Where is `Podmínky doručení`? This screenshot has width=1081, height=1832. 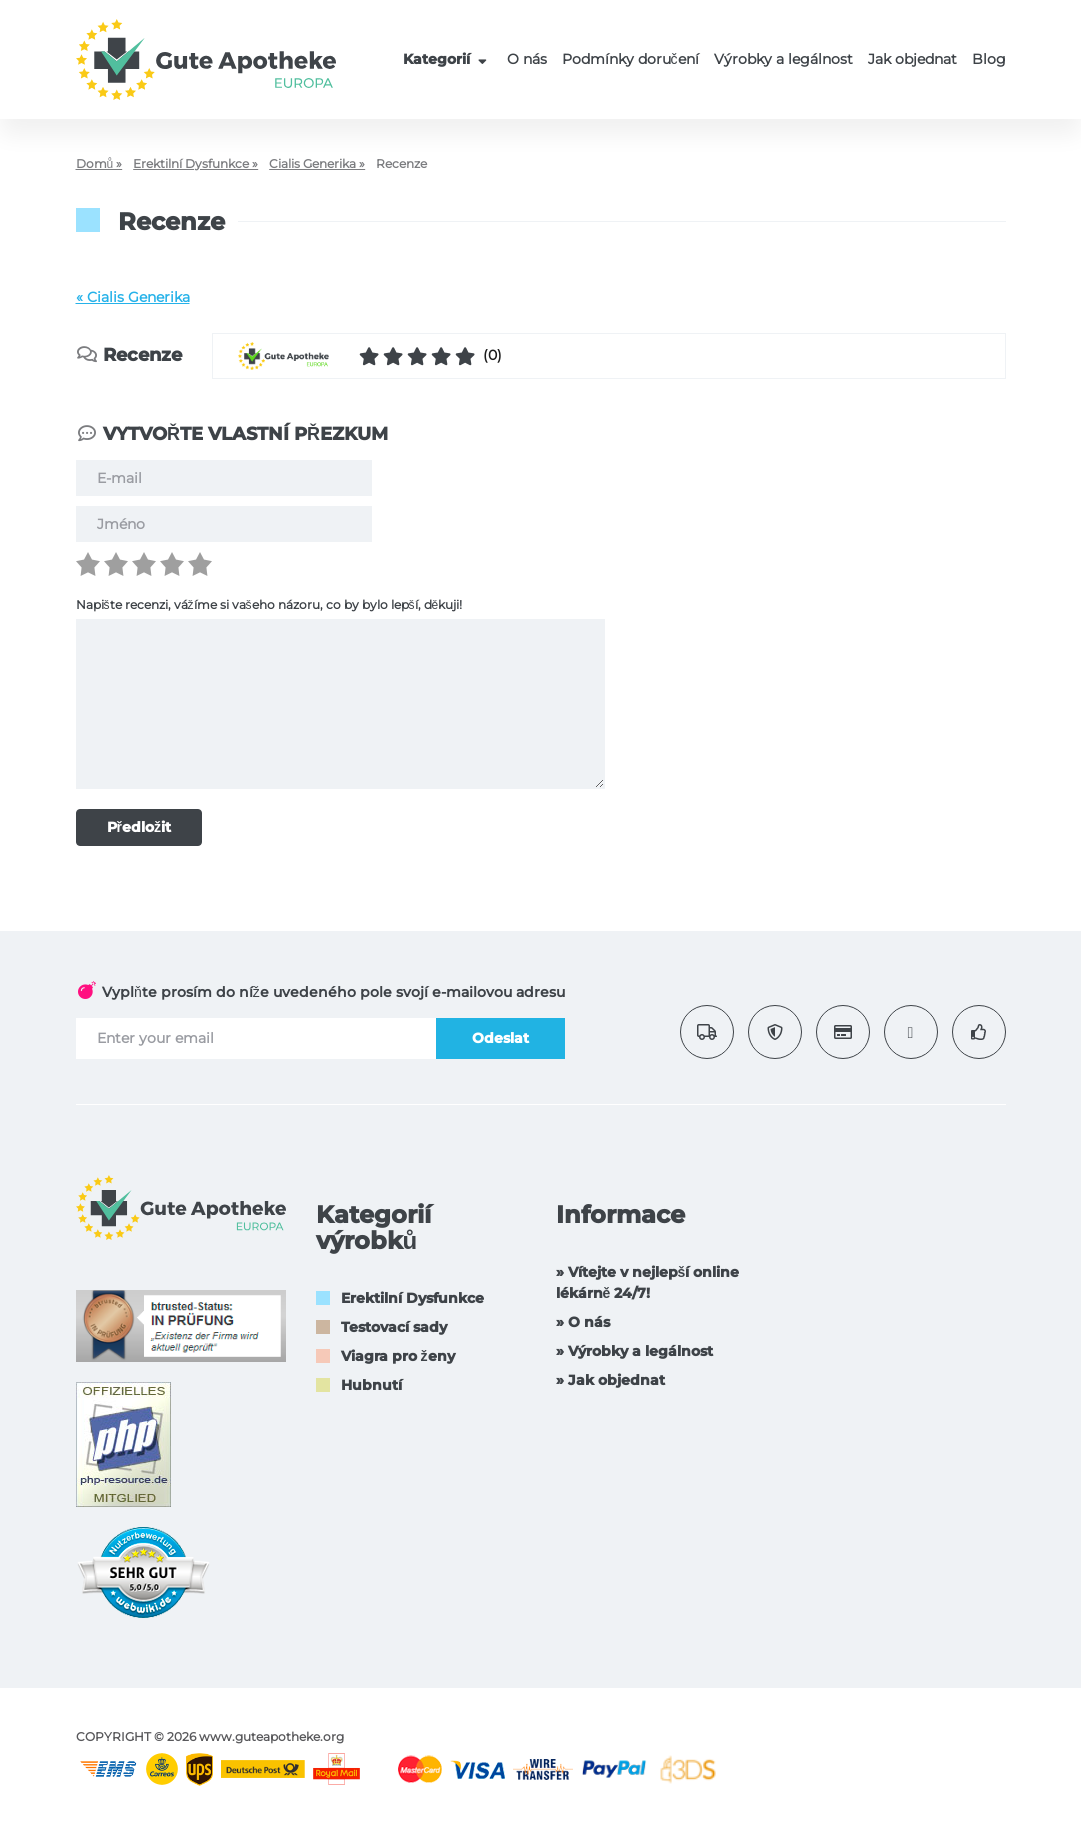 Podmínky doručení is located at coordinates (630, 59).